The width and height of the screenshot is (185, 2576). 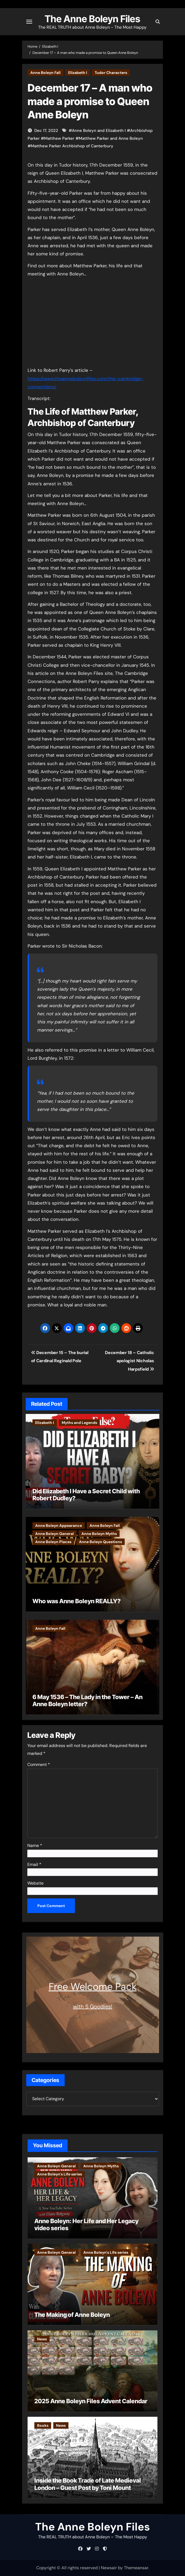 What do you see at coordinates (58, 1525) in the screenshot?
I see `Anne Boleyn Appearance` at bounding box center [58, 1525].